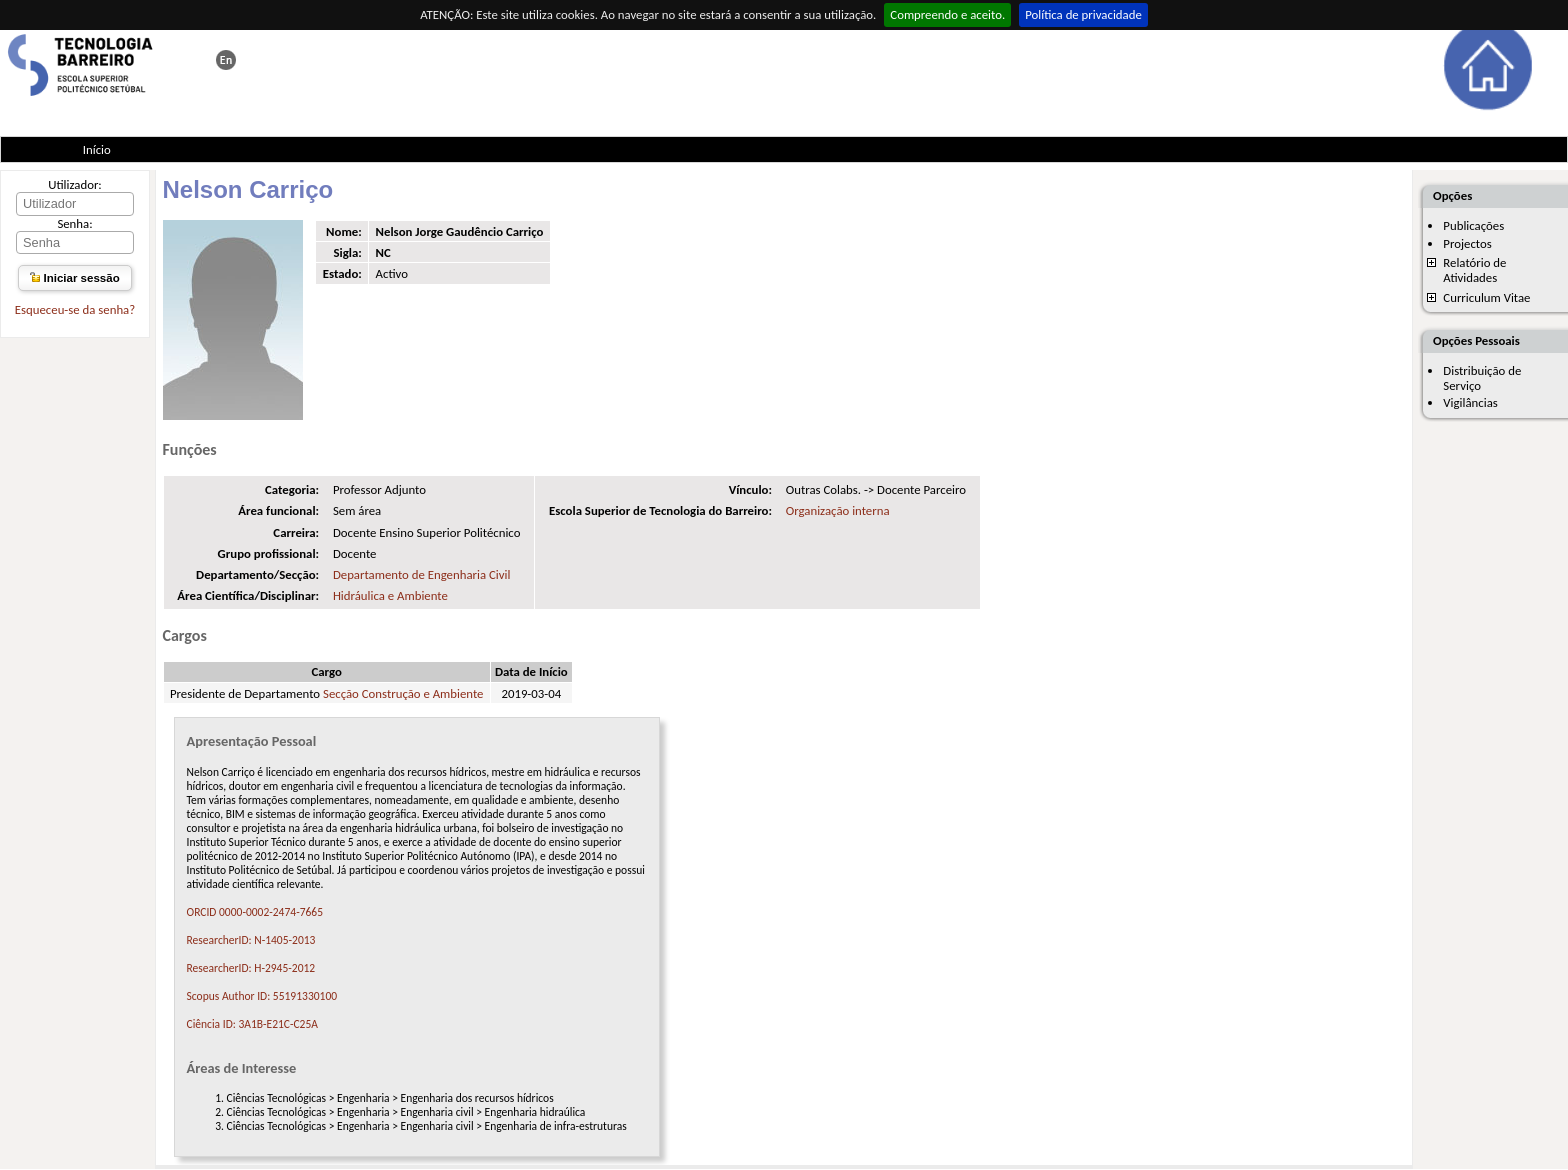 This screenshot has width=1568, height=1170. I want to click on Secção Construção e Ambiente, so click(403, 693).